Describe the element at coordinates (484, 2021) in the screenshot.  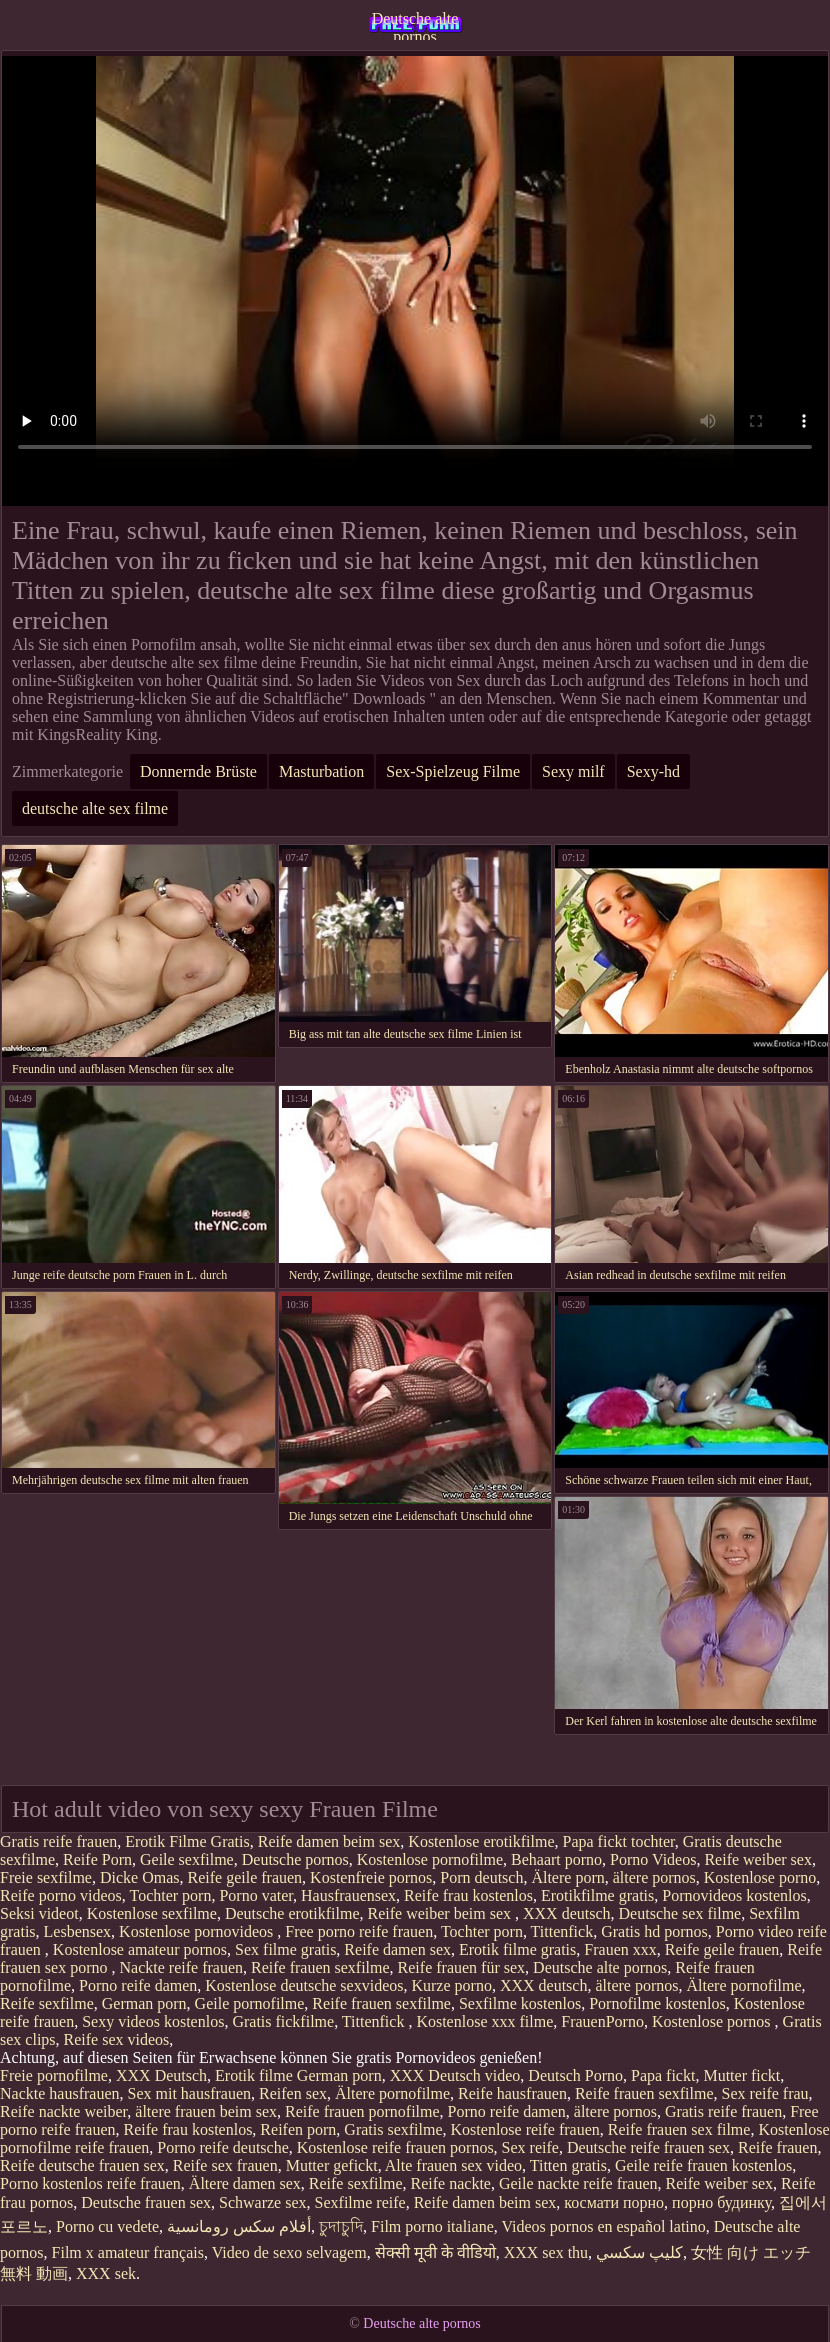
I see `Kostenlose xxx filme` at that location.